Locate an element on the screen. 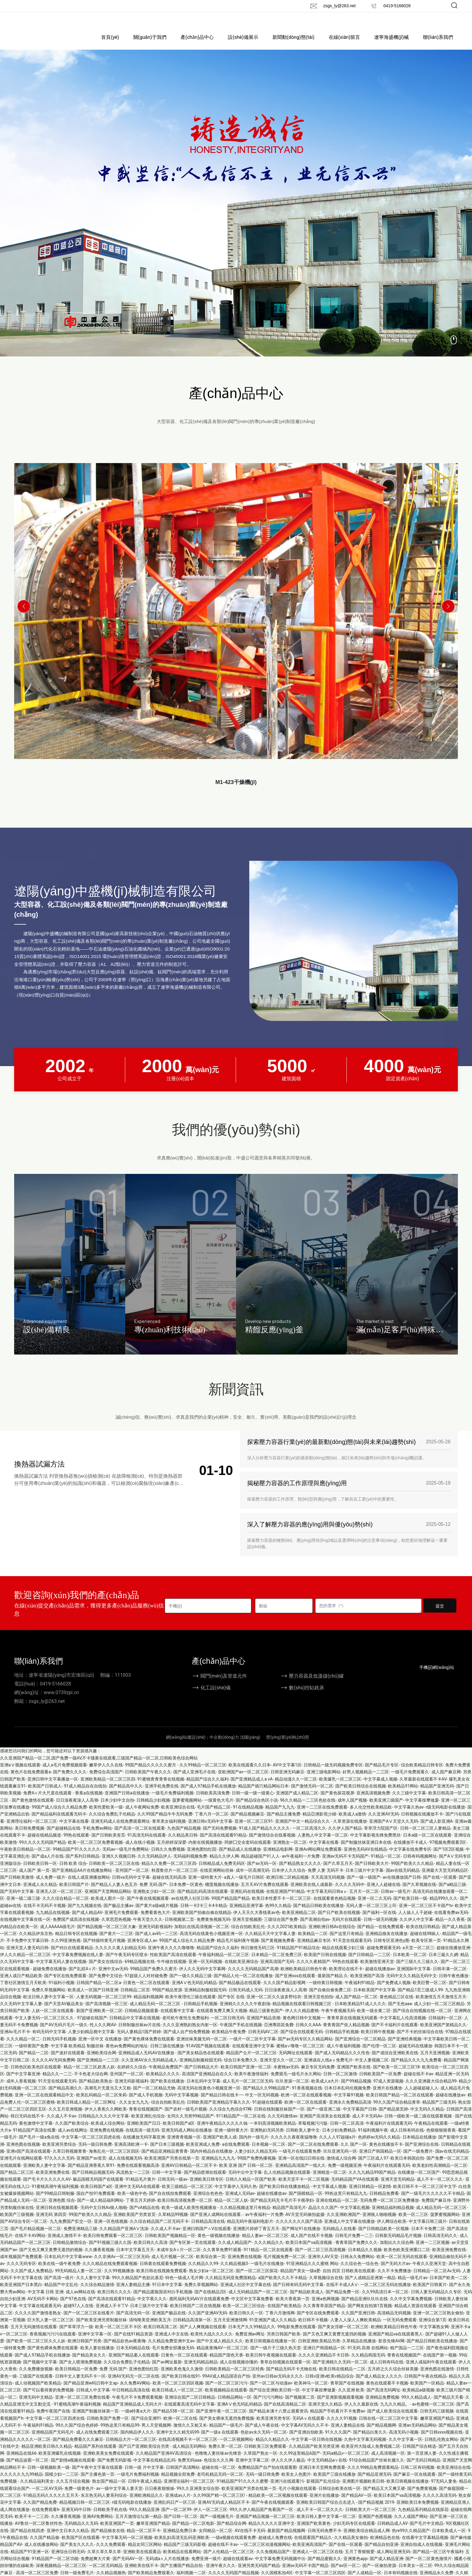 This screenshot has width=472, height=2576. 亚洲欧美色鬼久久激情 is located at coordinates (182, 2378).